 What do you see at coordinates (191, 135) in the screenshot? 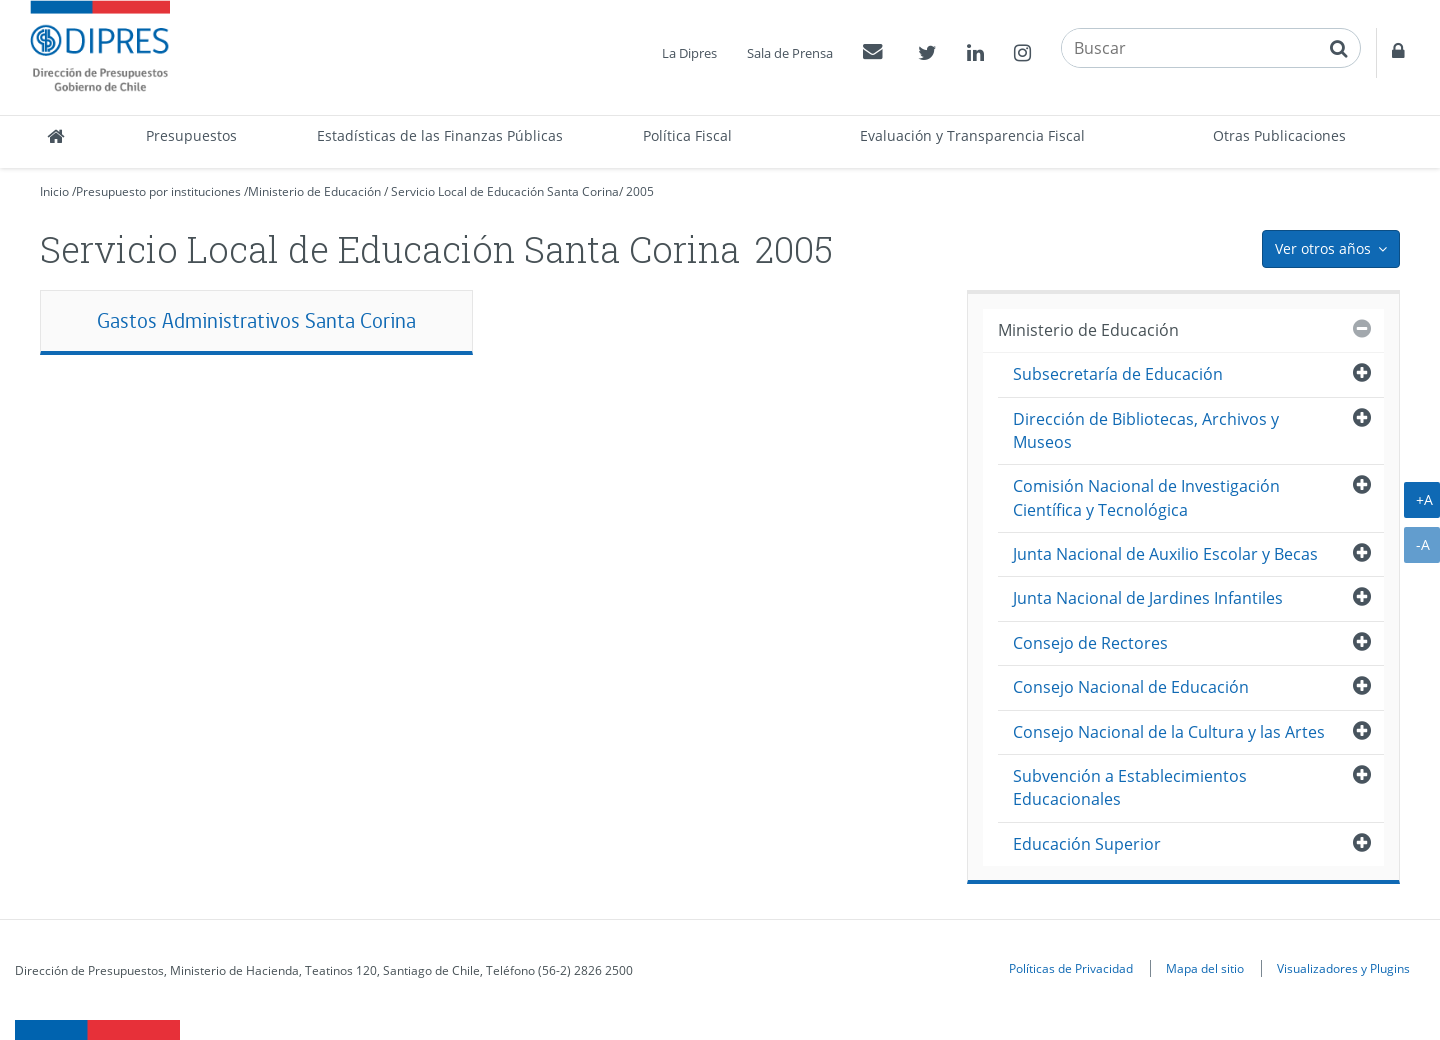
I see `Presupuestos` at bounding box center [191, 135].